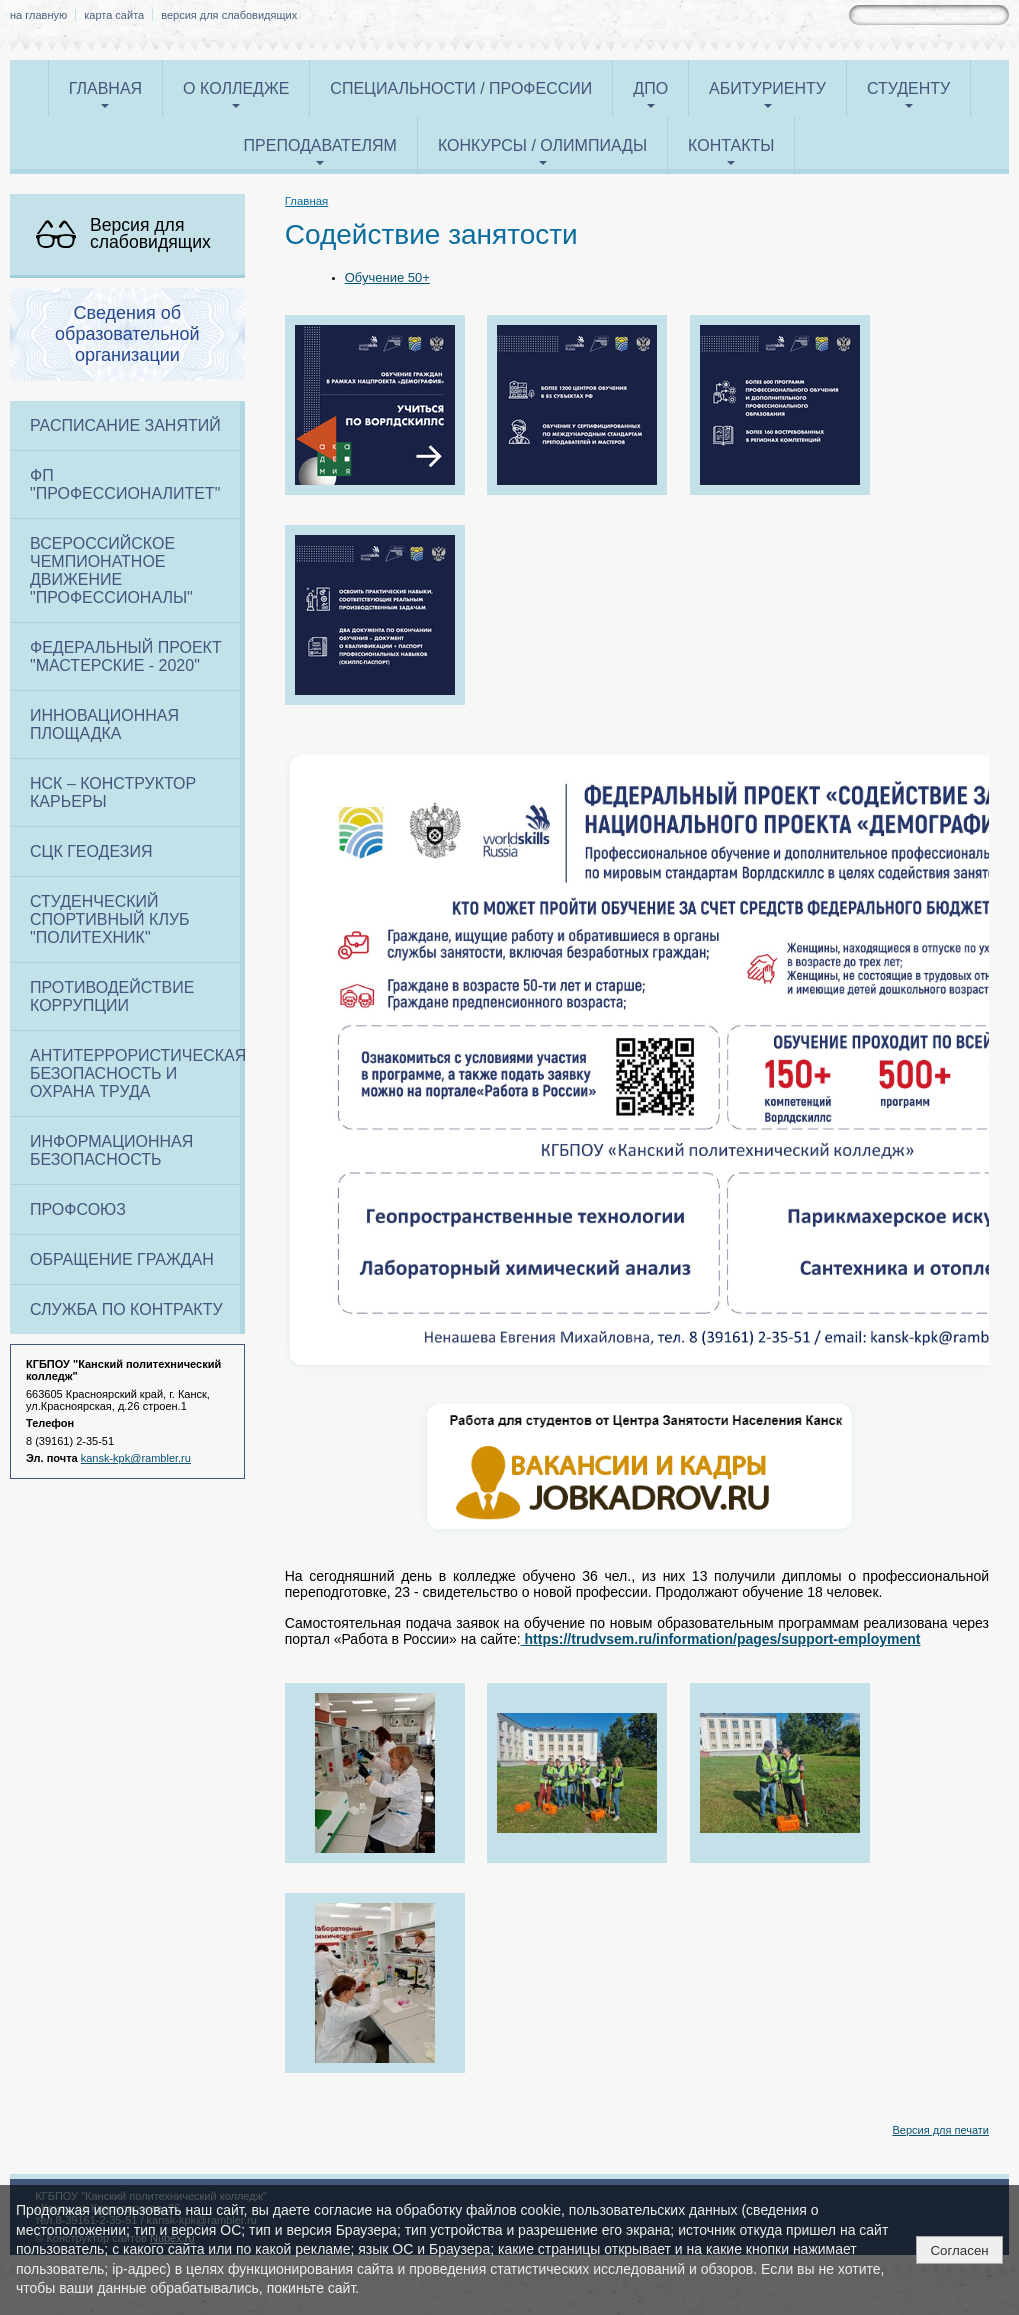 The height and width of the screenshot is (2315, 1019). Describe the element at coordinates (112, 996) in the screenshot. I see `Противодействие коррупции` at that location.